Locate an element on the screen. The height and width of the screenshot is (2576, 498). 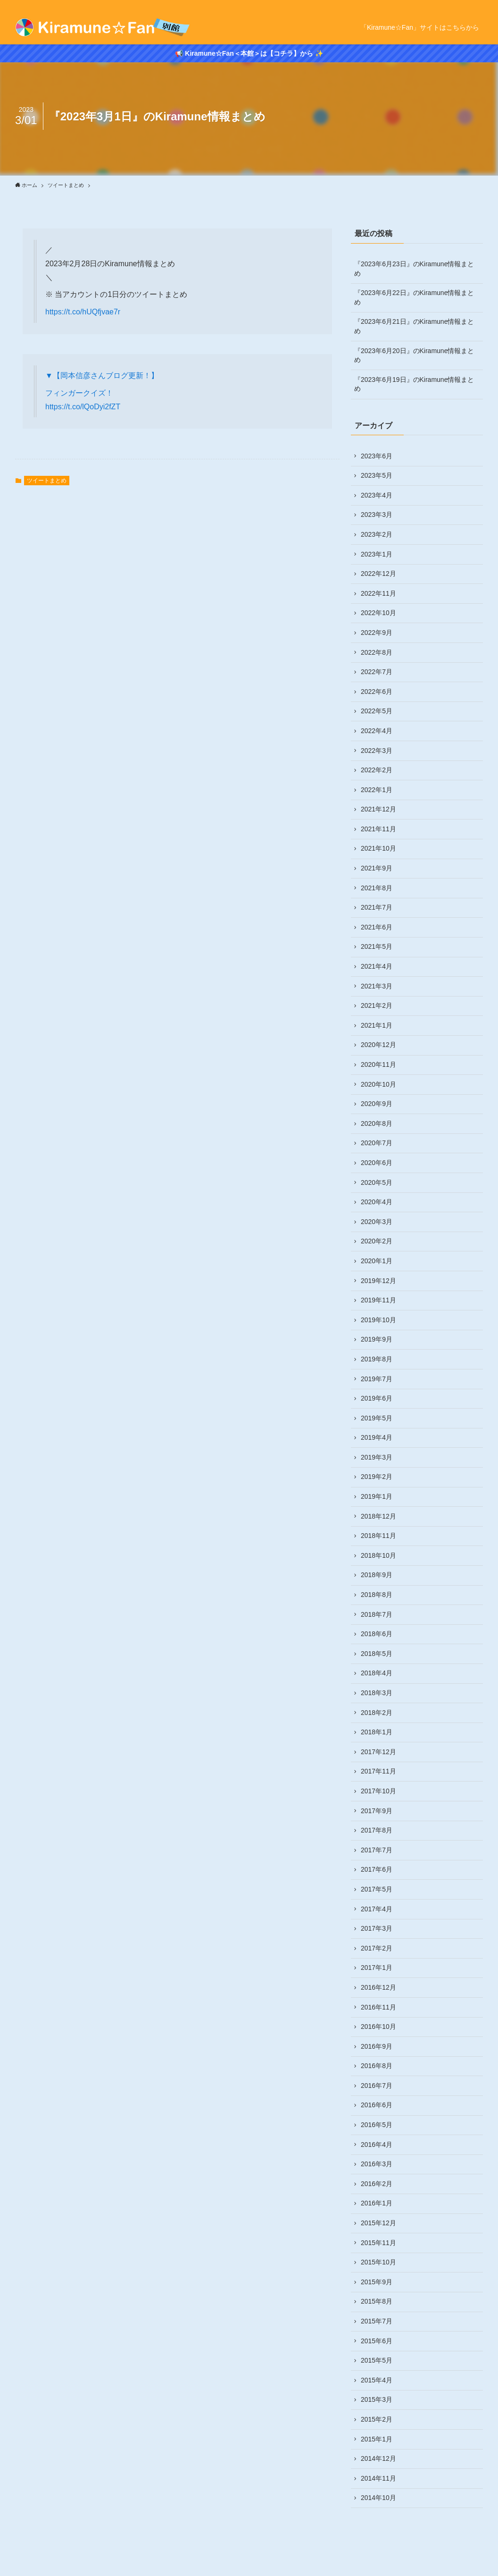
2016年11月 is located at coordinates (378, 2007).